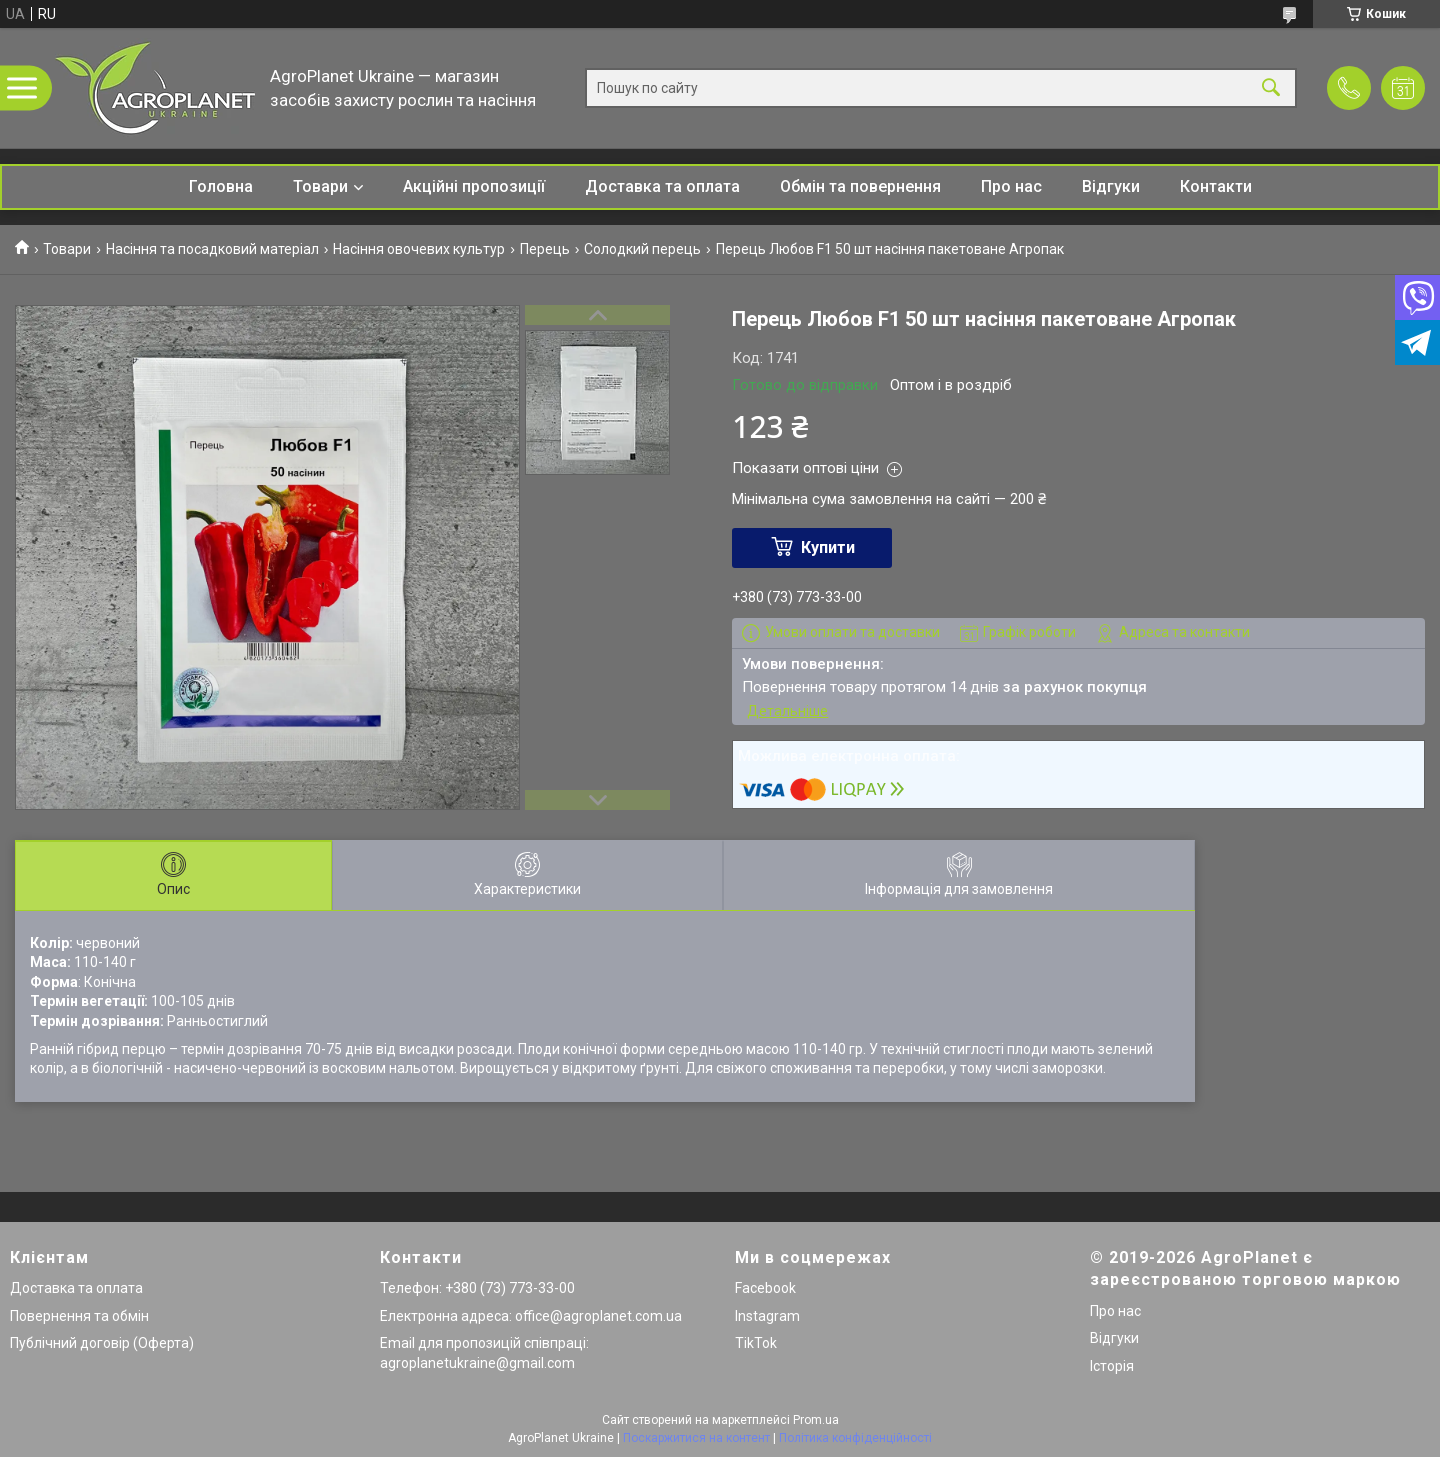 The height and width of the screenshot is (1457, 1440). I want to click on Історія, so click(1112, 1366).